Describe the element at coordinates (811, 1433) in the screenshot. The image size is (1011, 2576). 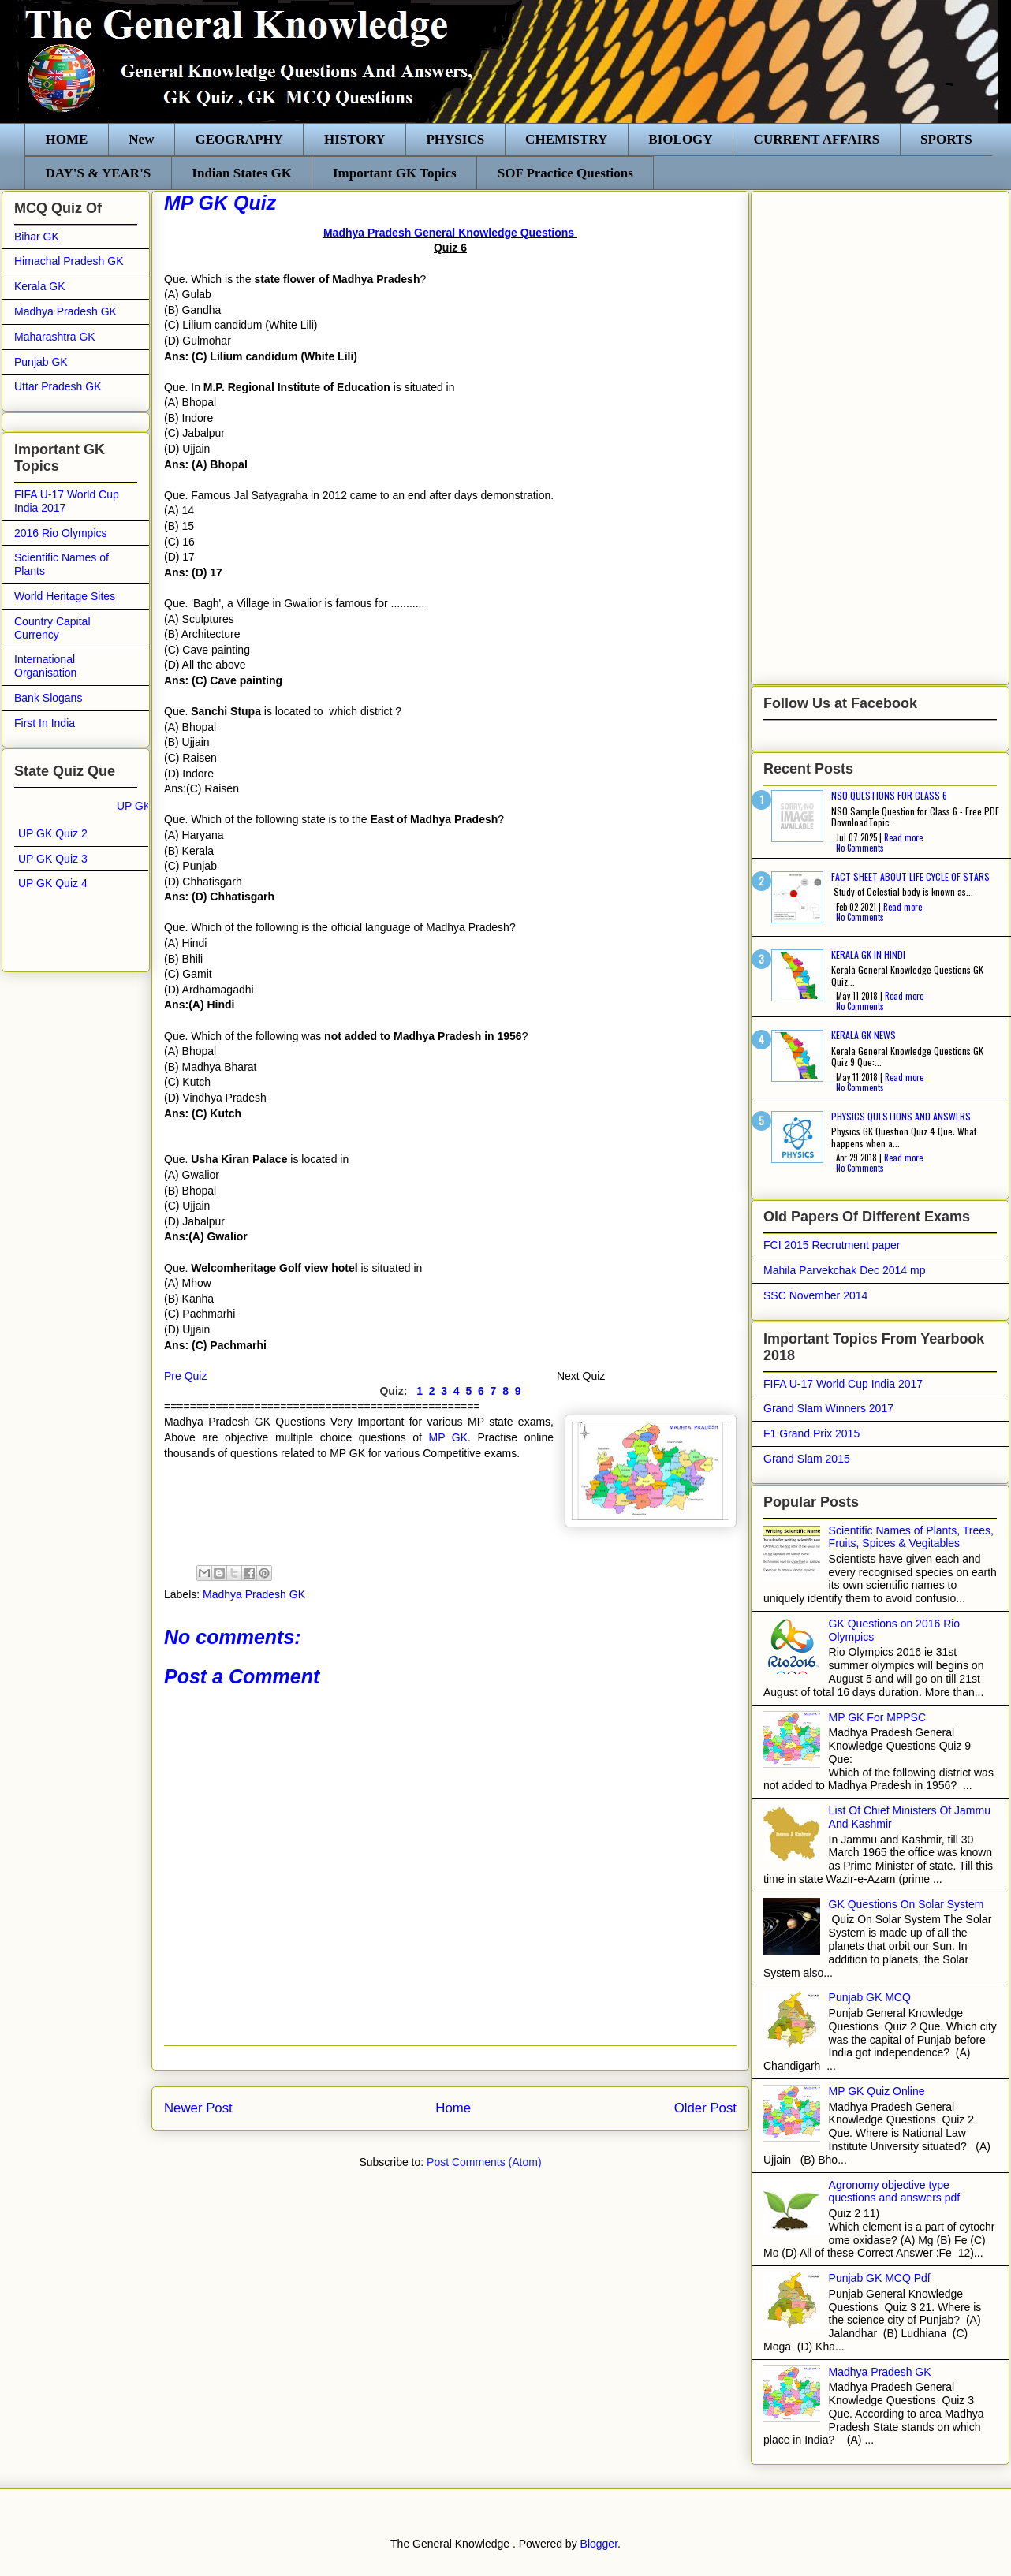
I see `F1 Grand Prix 2015` at that location.